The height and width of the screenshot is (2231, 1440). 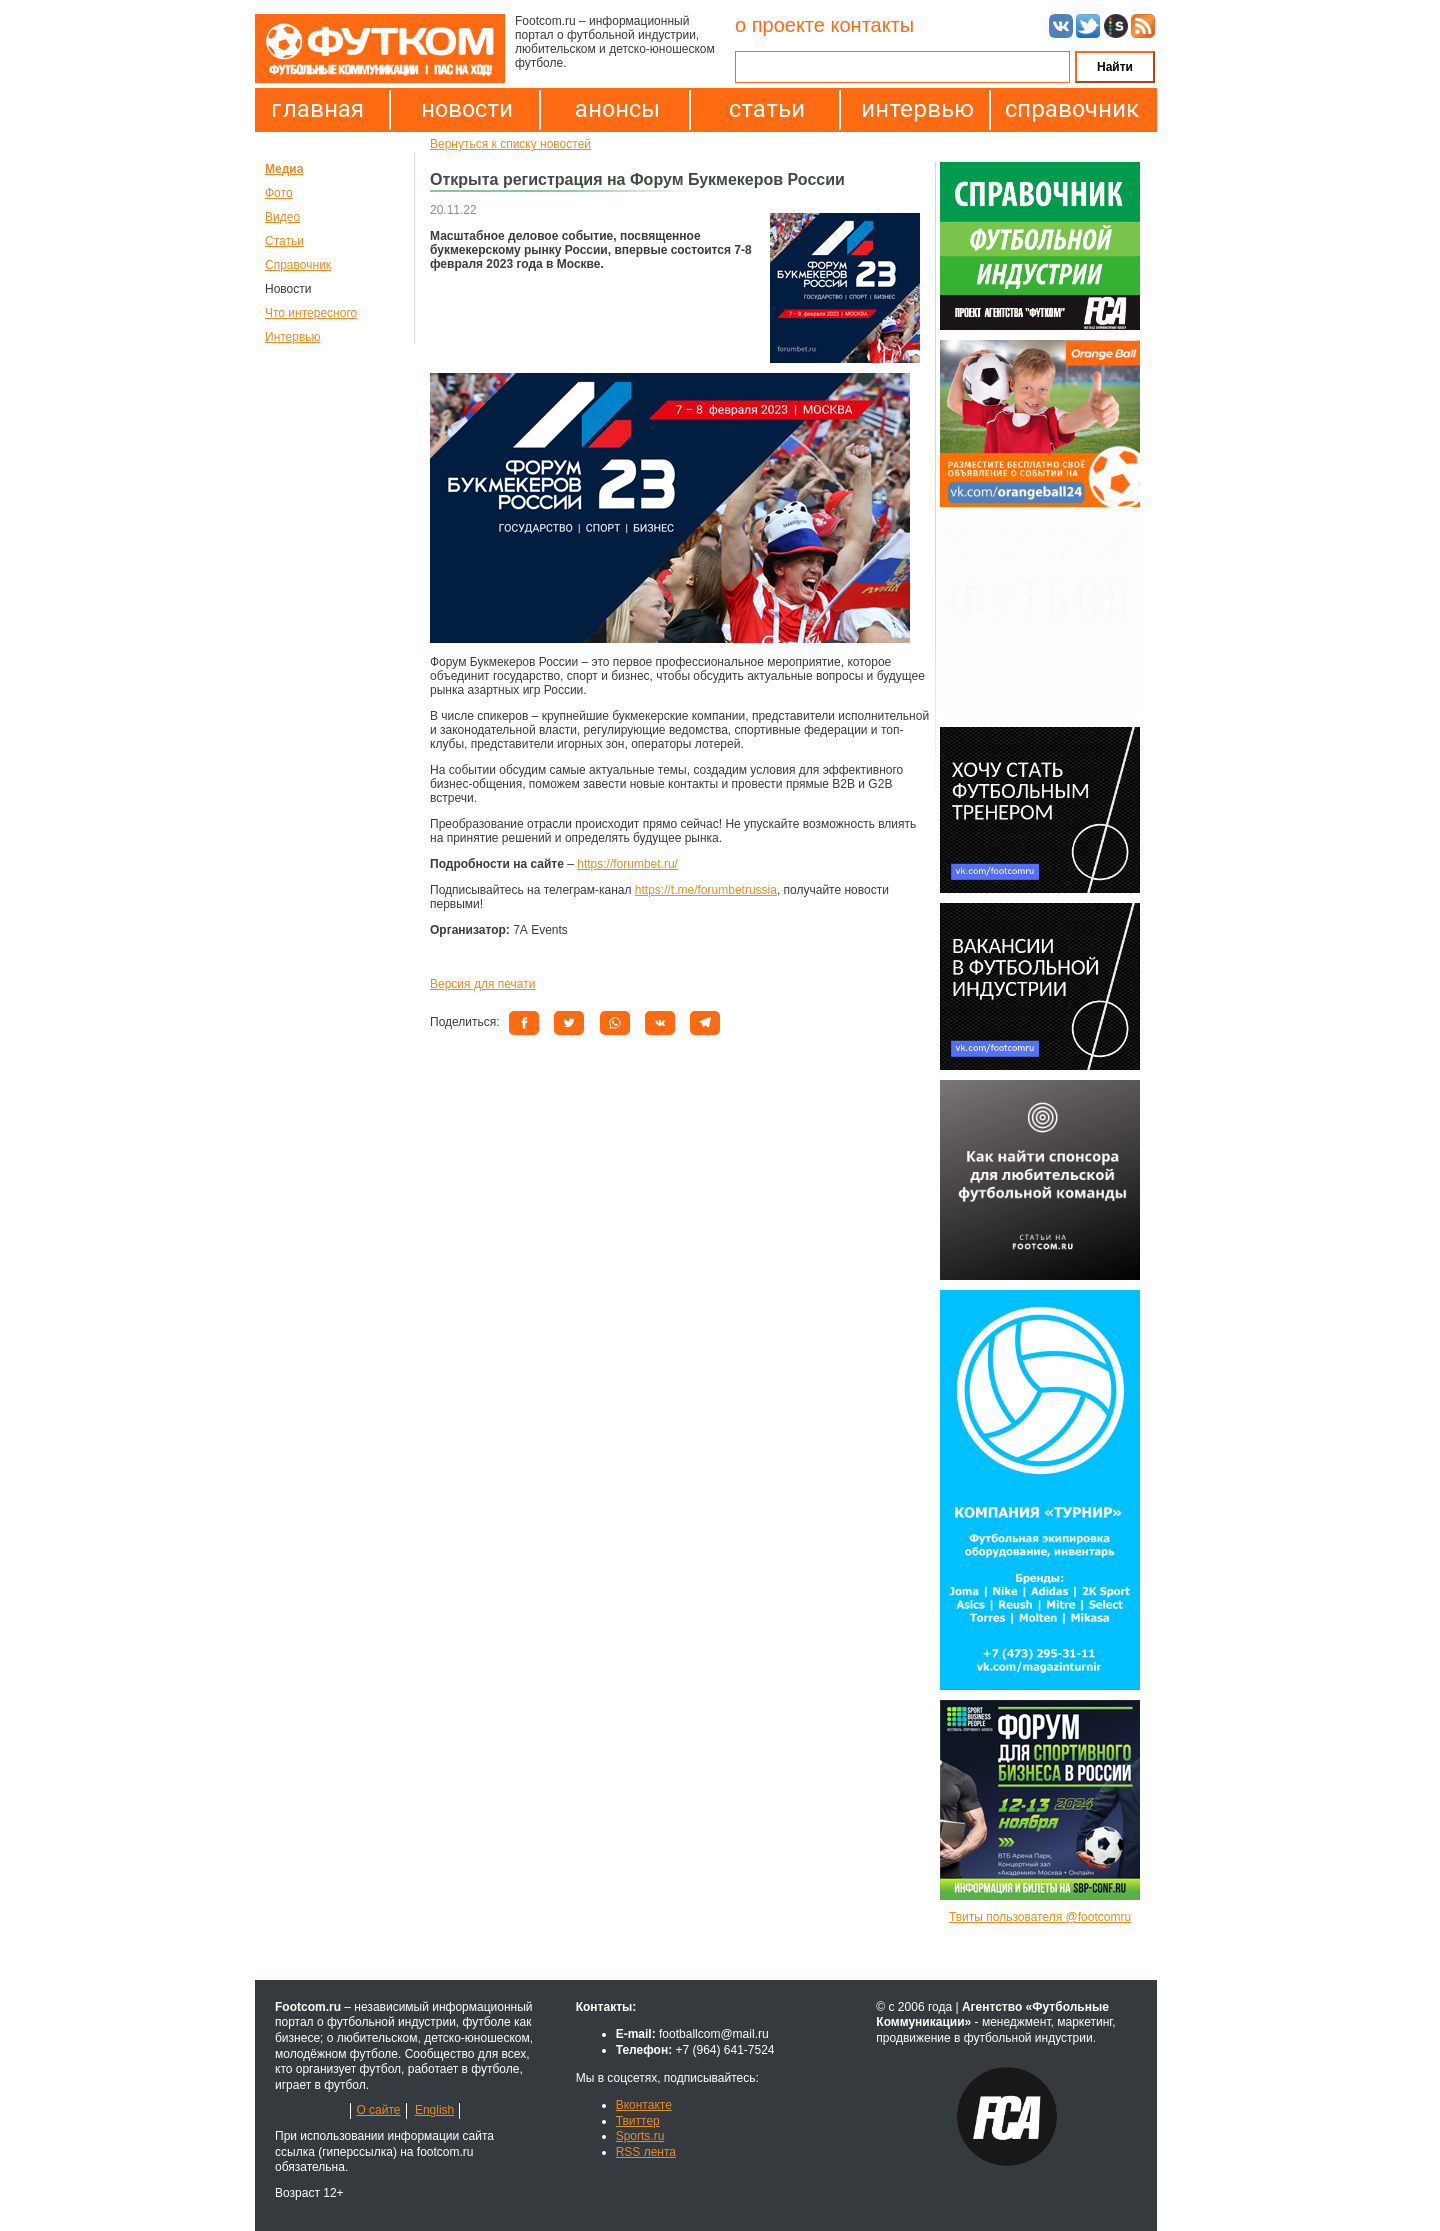 What do you see at coordinates (467, 109) in the screenshot?
I see `новости` at bounding box center [467, 109].